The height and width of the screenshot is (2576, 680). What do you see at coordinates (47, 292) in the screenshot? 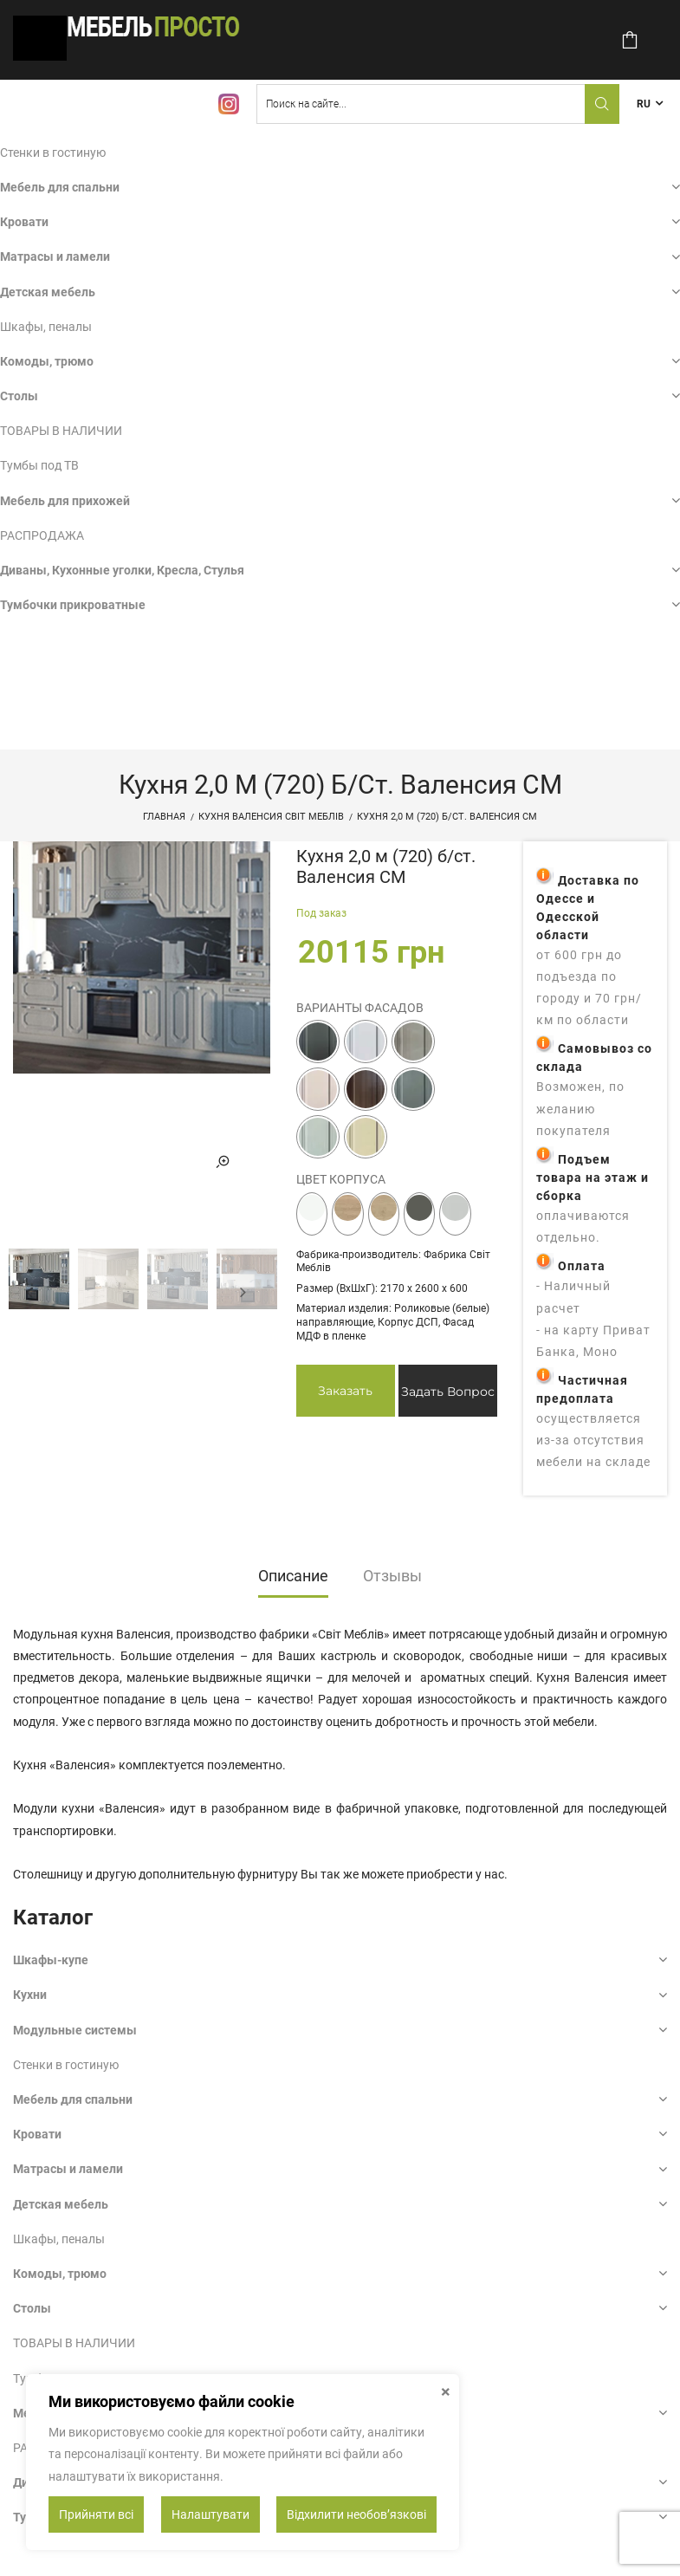
I see `Детская мебель` at bounding box center [47, 292].